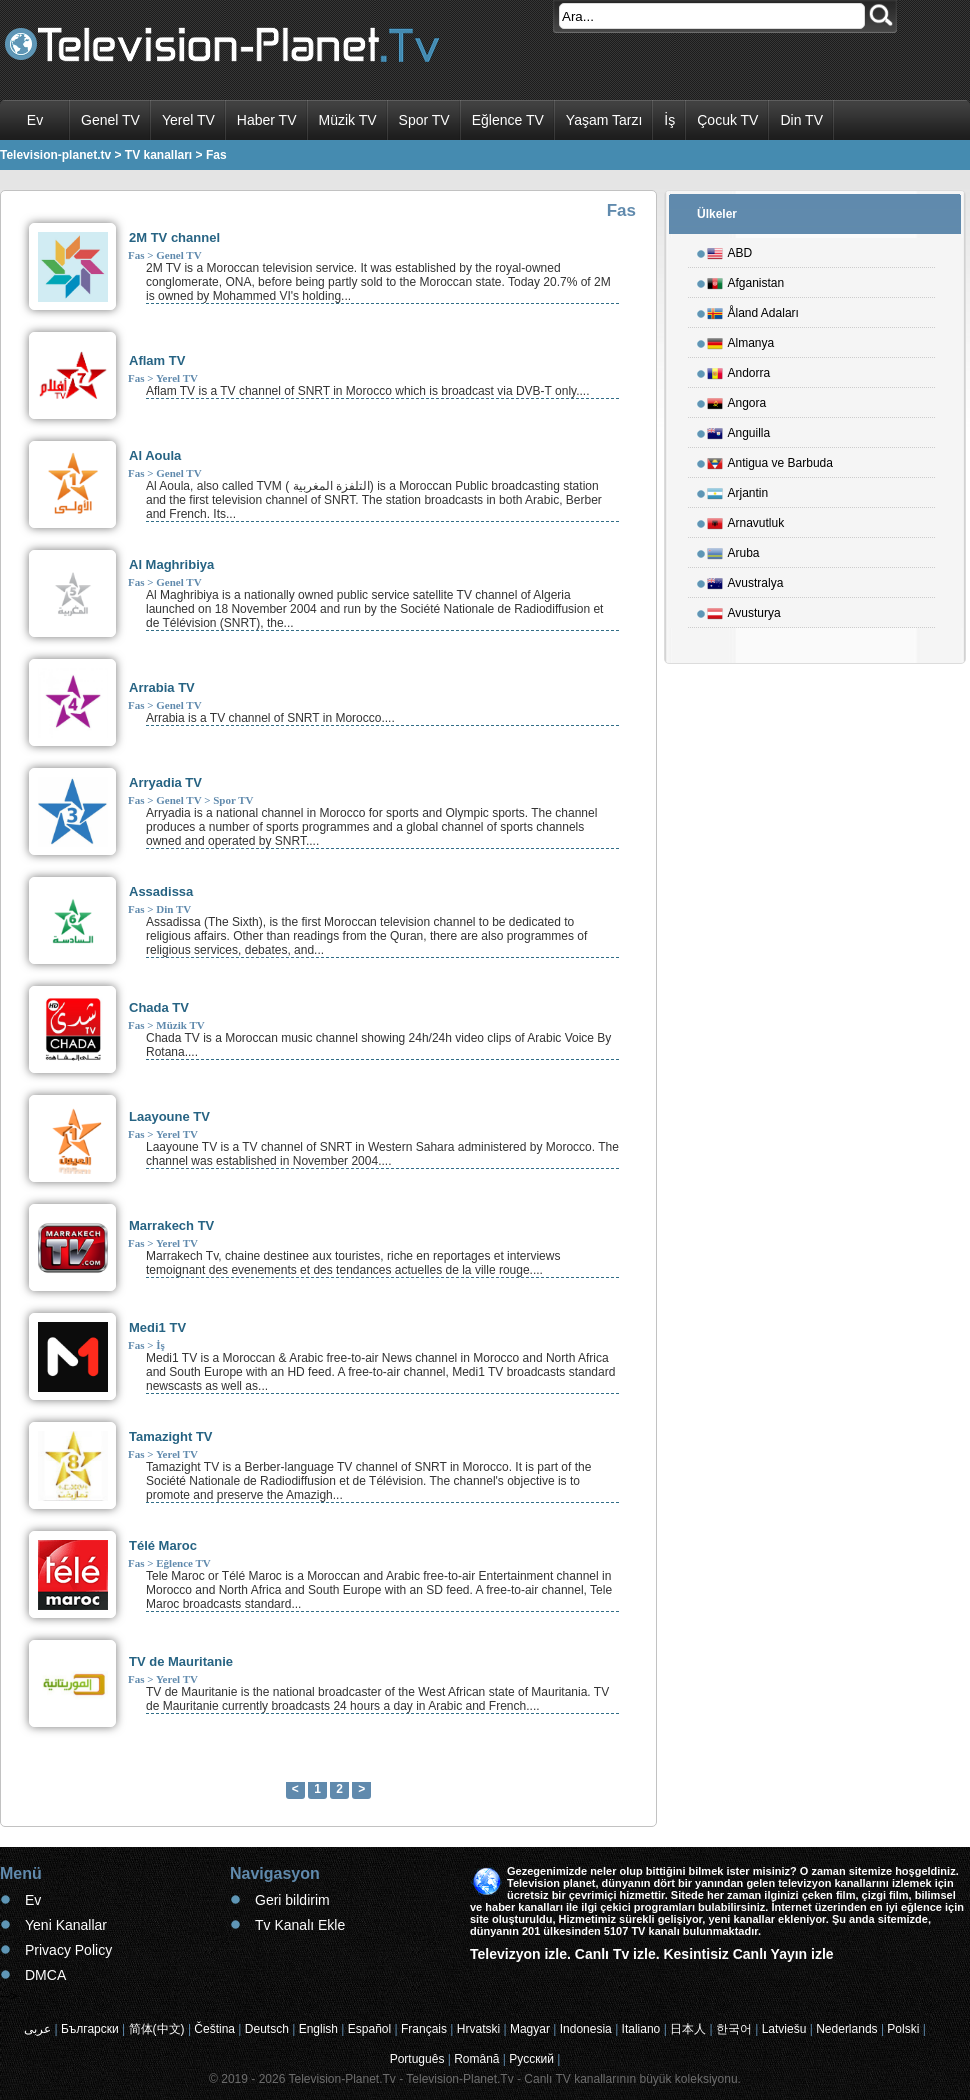 The height and width of the screenshot is (2100, 970). I want to click on Almanya, so click(741, 340).